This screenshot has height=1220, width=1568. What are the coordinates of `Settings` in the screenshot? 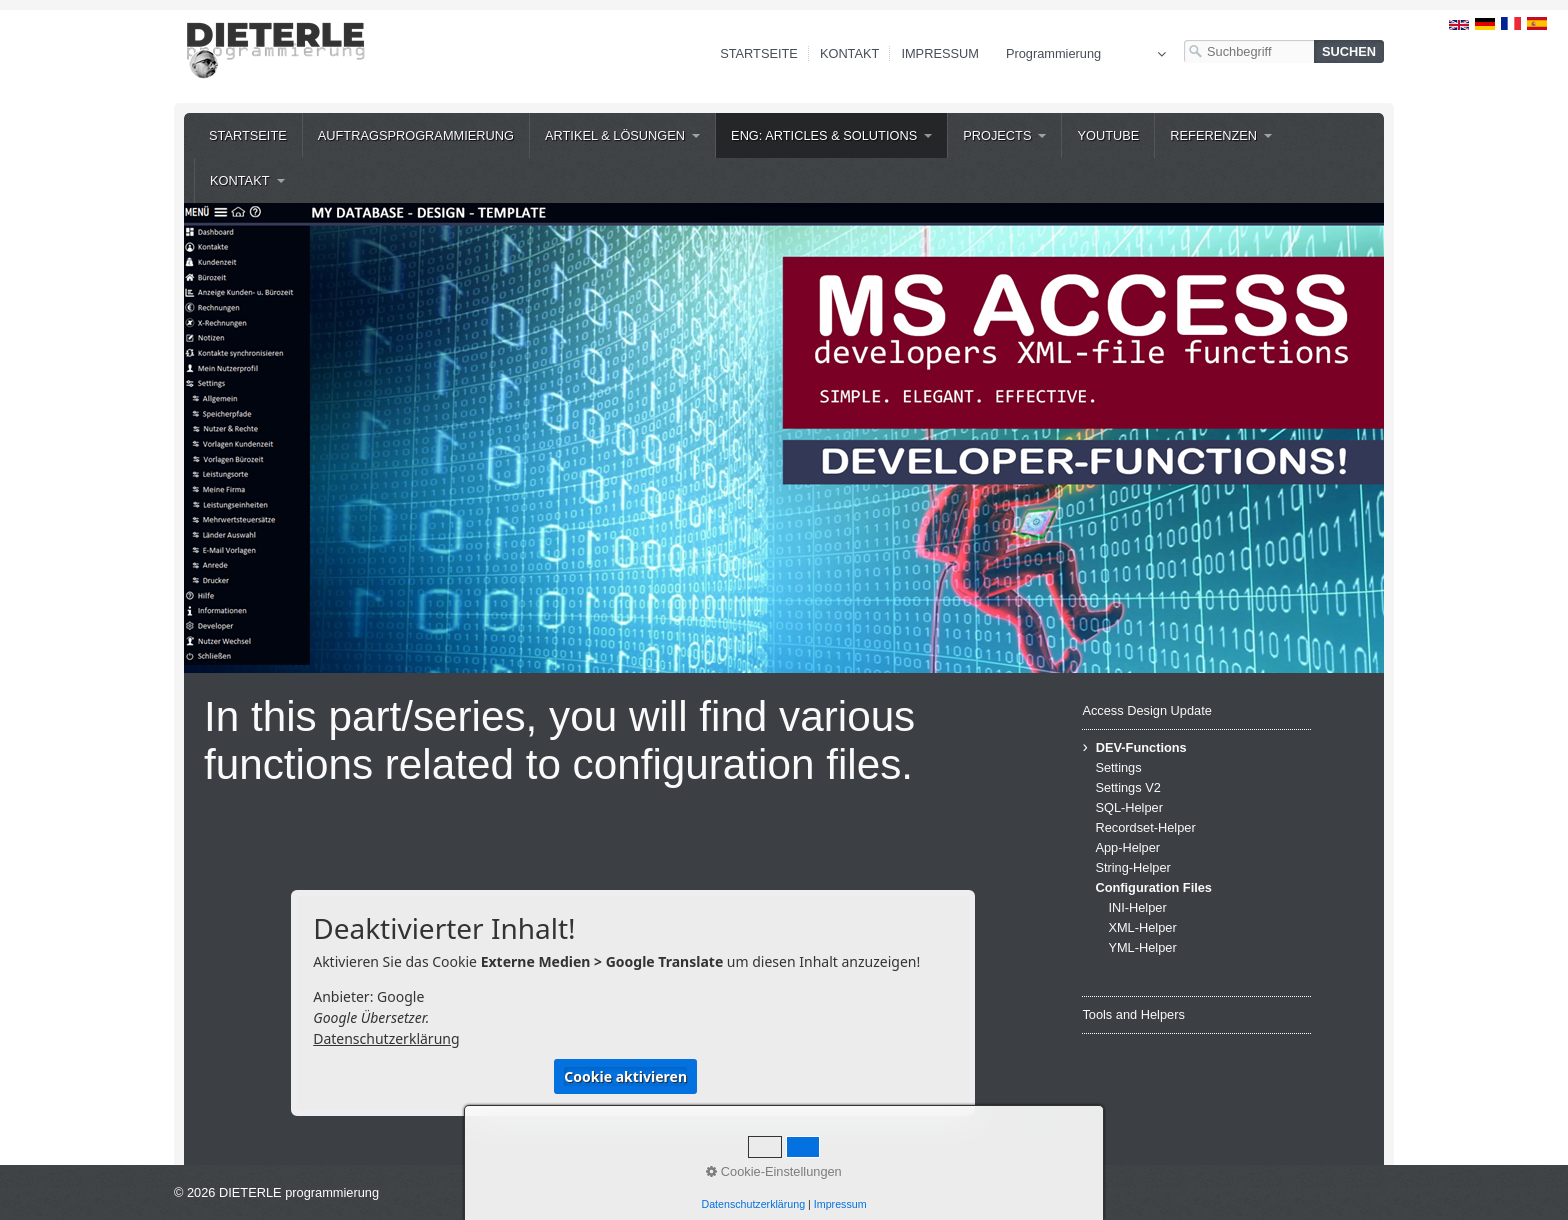 It's located at (1118, 767).